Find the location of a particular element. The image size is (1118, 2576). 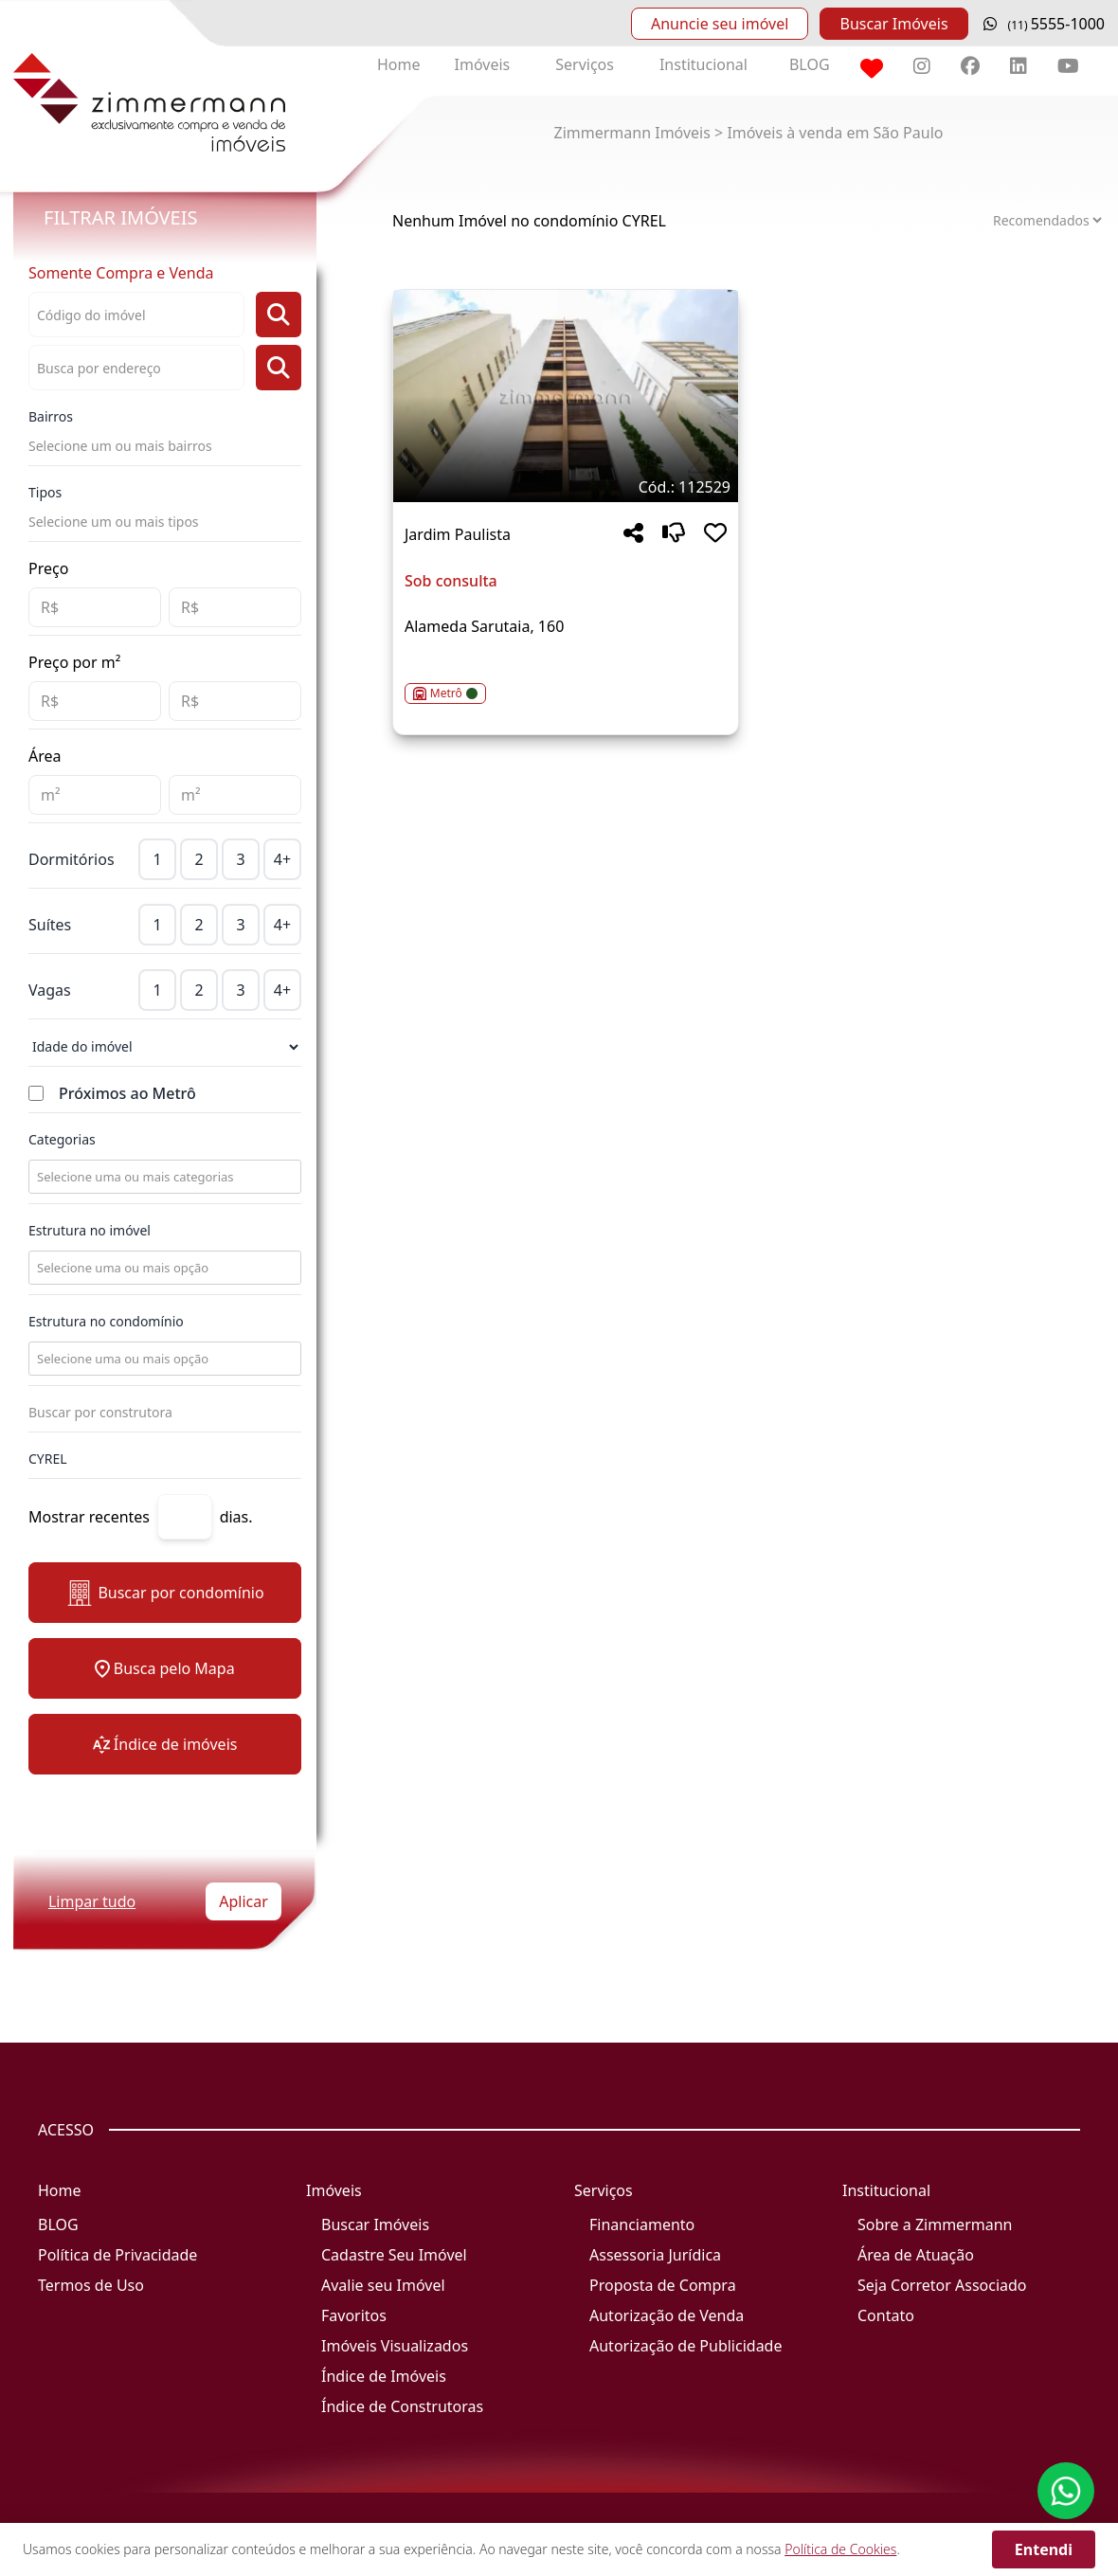

Índice de imóveis is located at coordinates (165, 1744).